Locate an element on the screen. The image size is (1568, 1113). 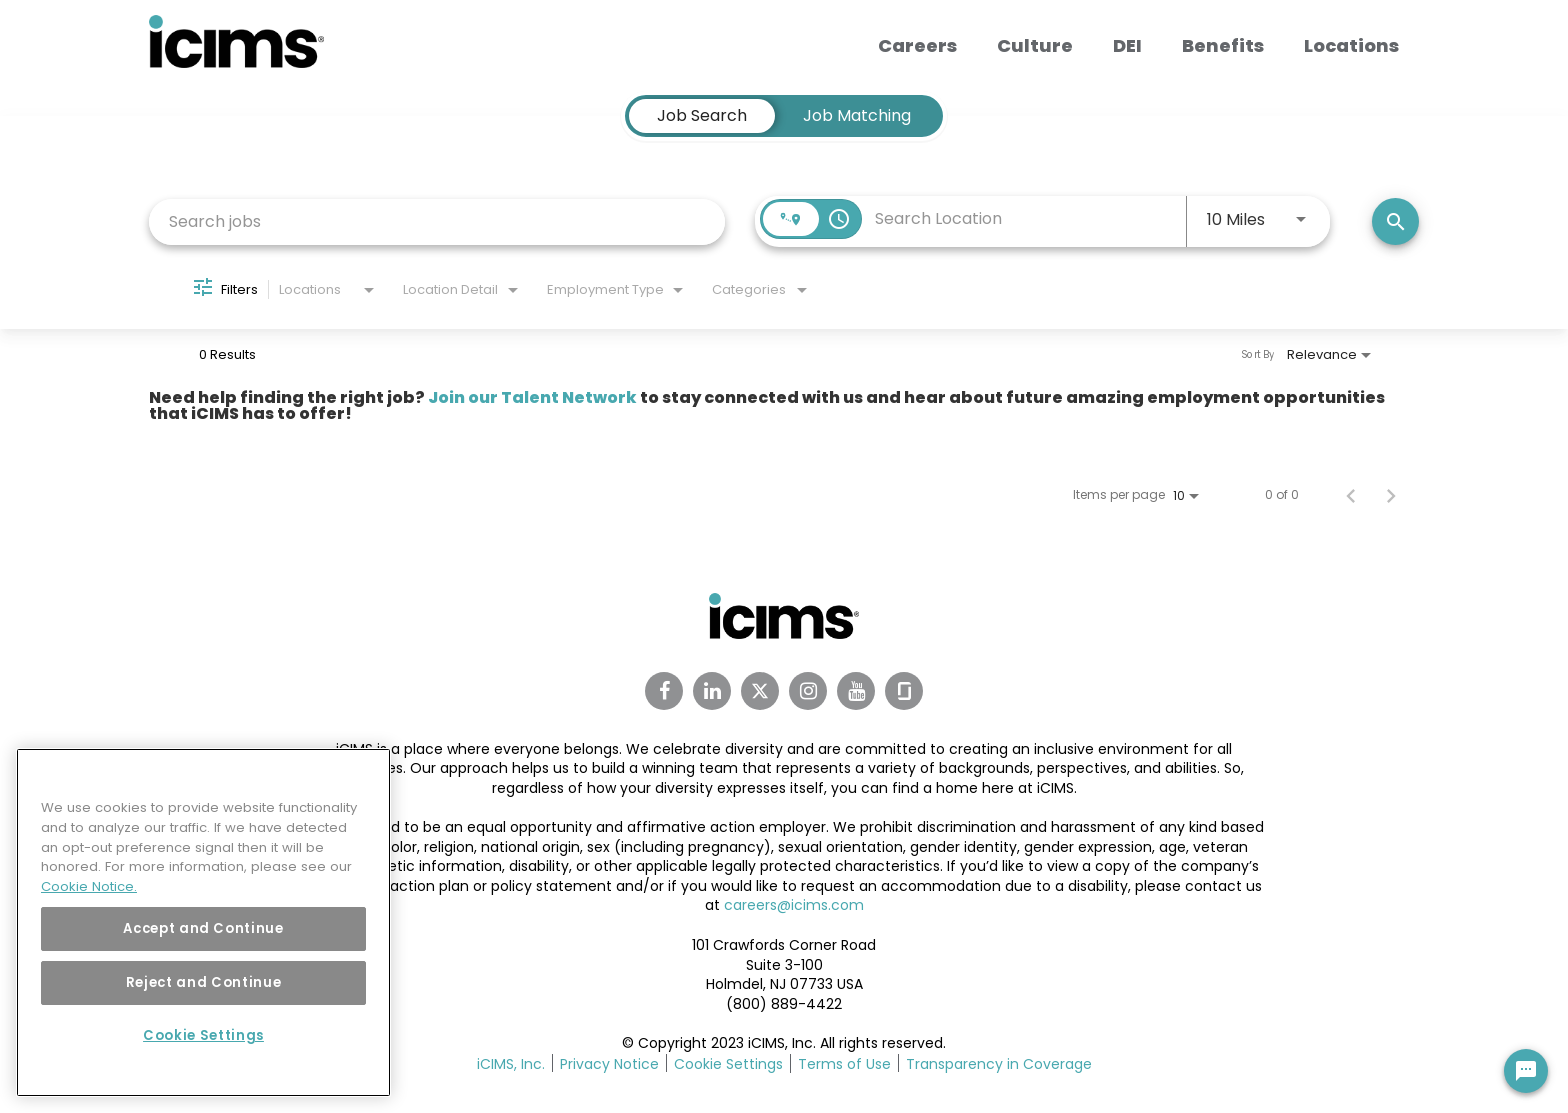
[Chat Widget Button] is located at coordinates (1526, 1071).